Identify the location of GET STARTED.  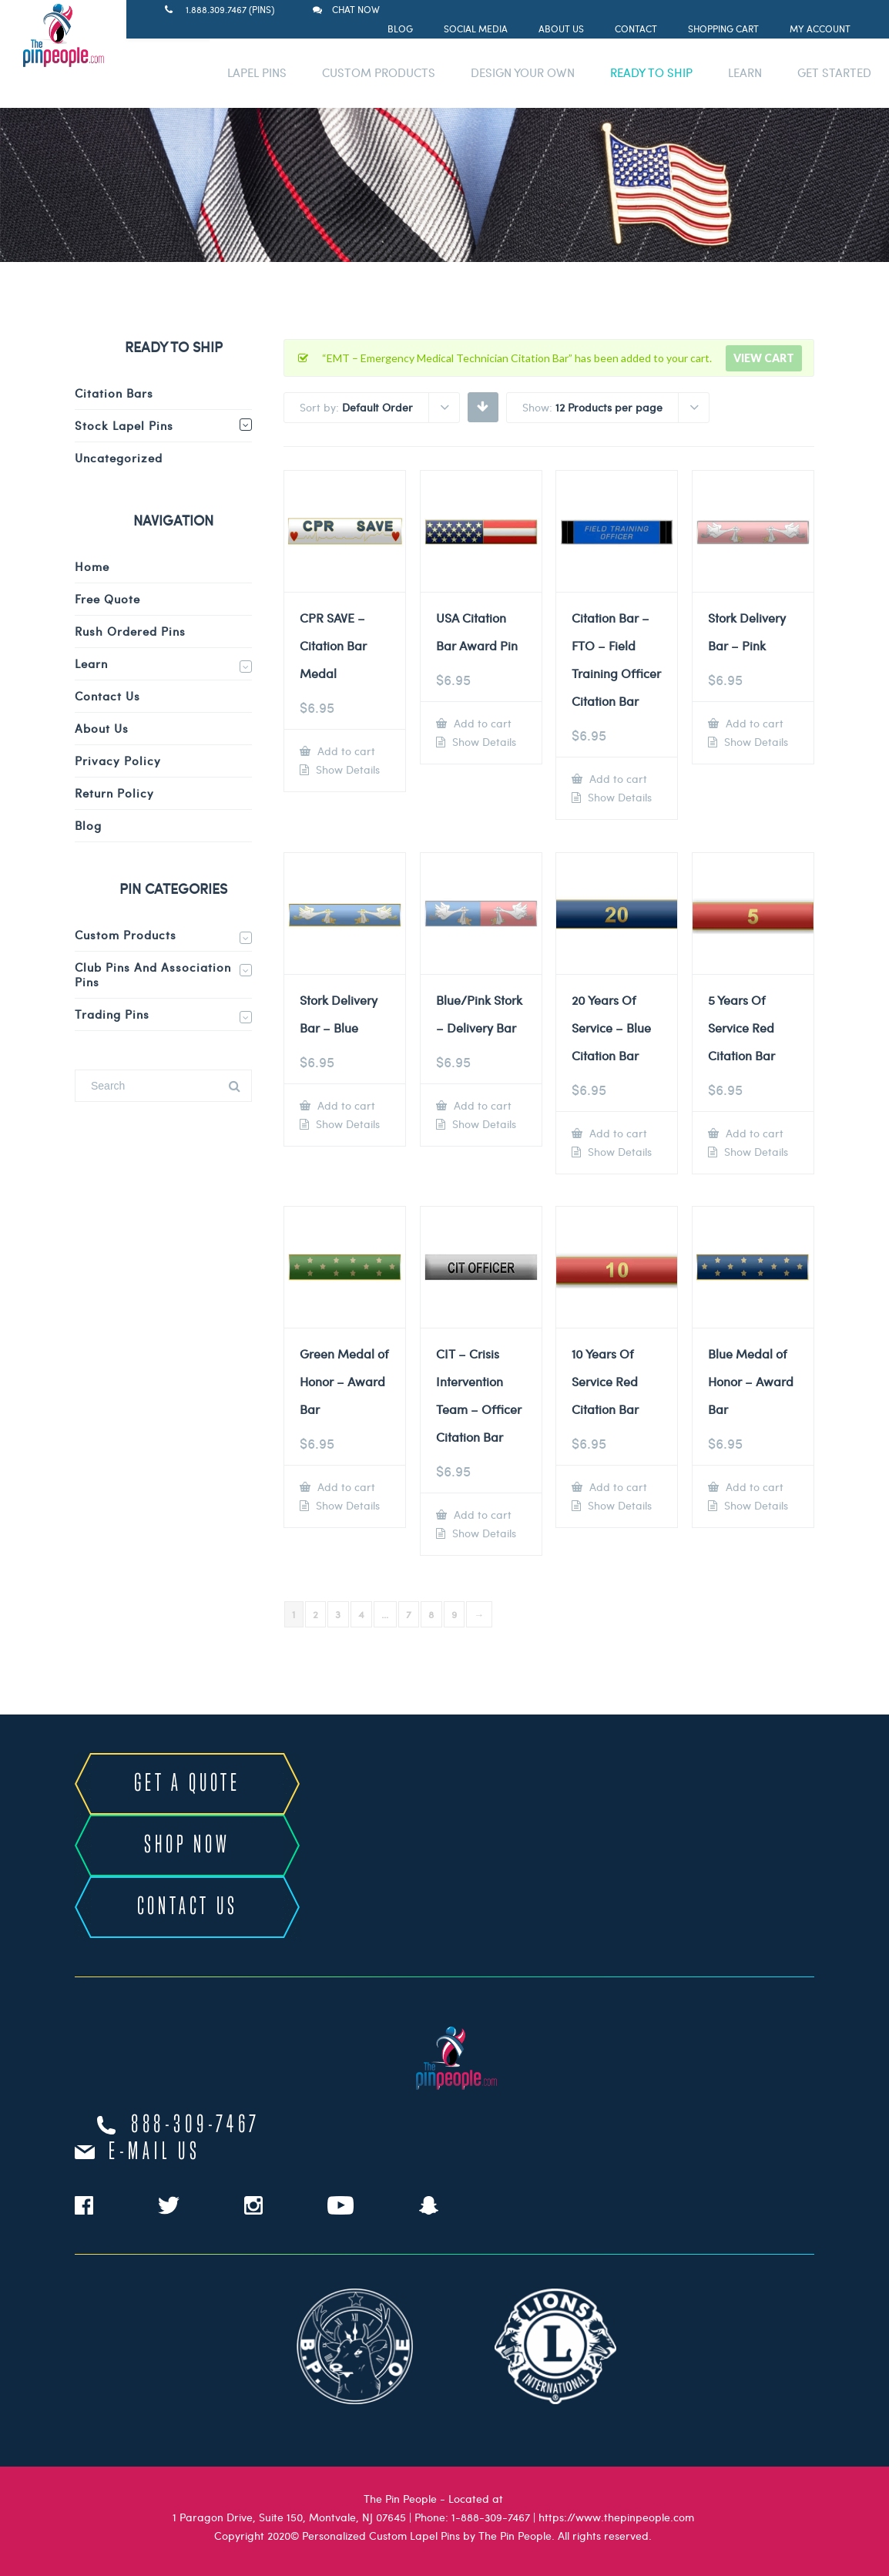
(834, 72).